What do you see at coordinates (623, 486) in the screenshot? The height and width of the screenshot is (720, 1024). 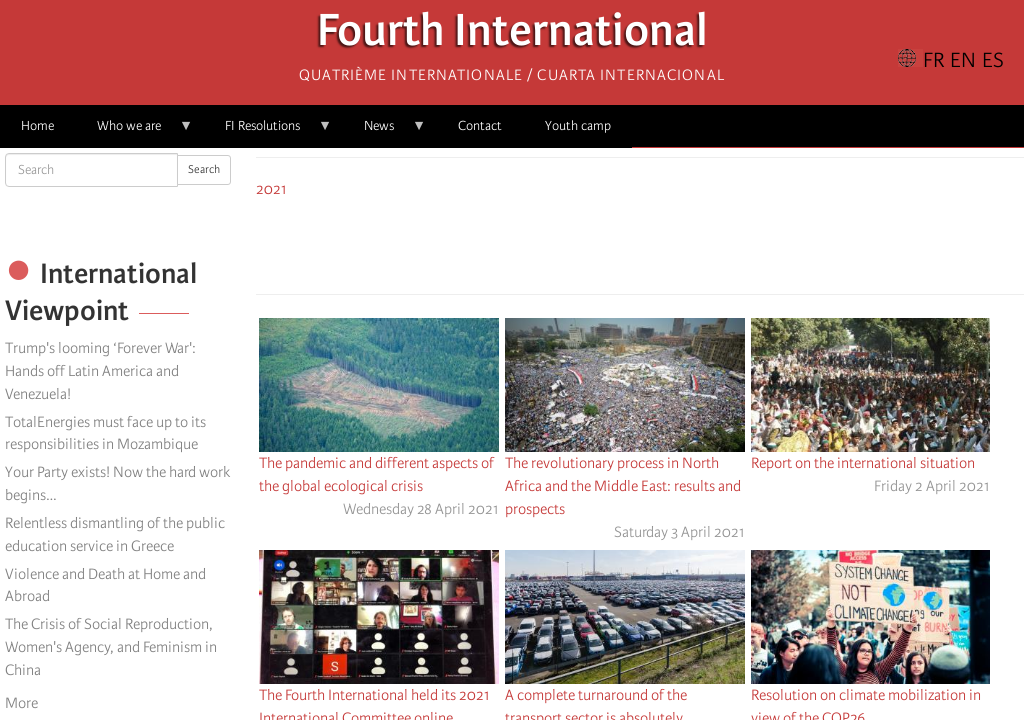 I see `The revolutionary process in North Africa and the Middle East: results and prospects` at bounding box center [623, 486].